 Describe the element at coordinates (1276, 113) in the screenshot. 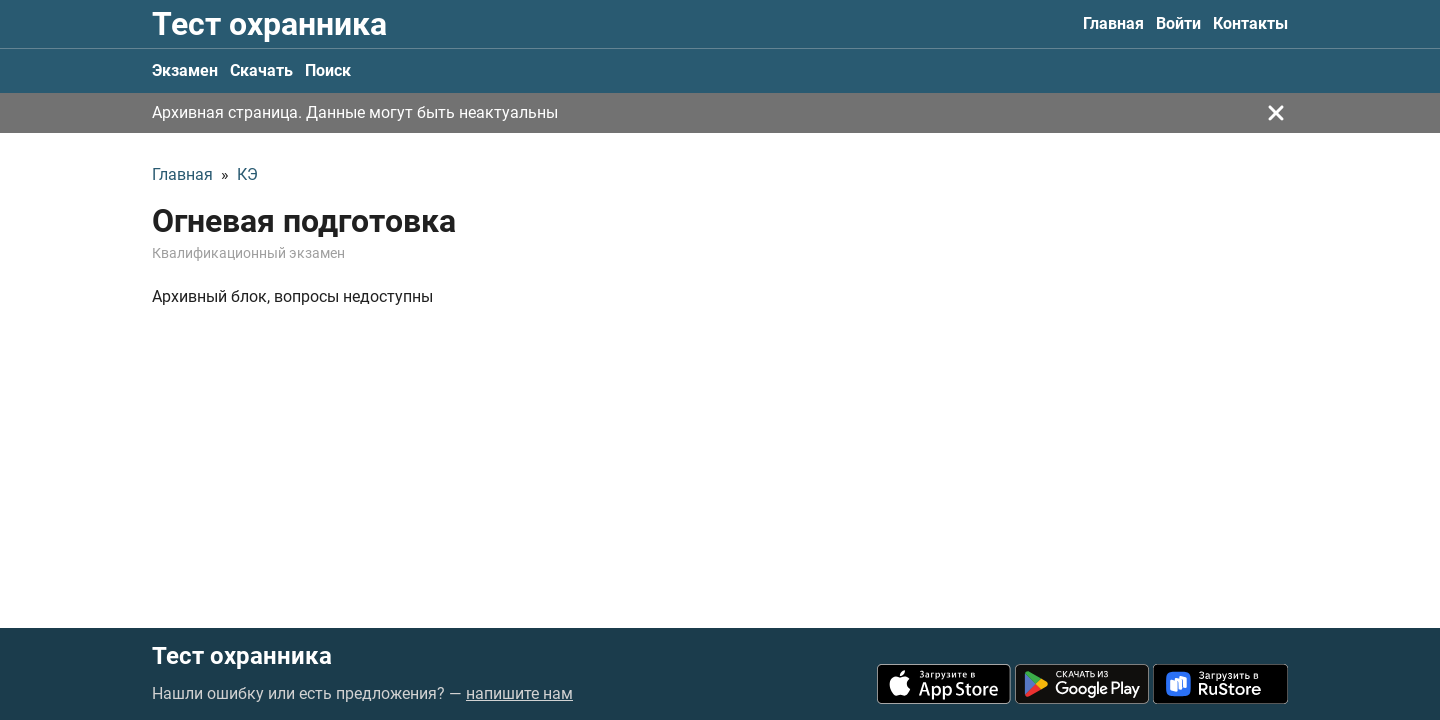

I see `[Закрыть]` at that location.